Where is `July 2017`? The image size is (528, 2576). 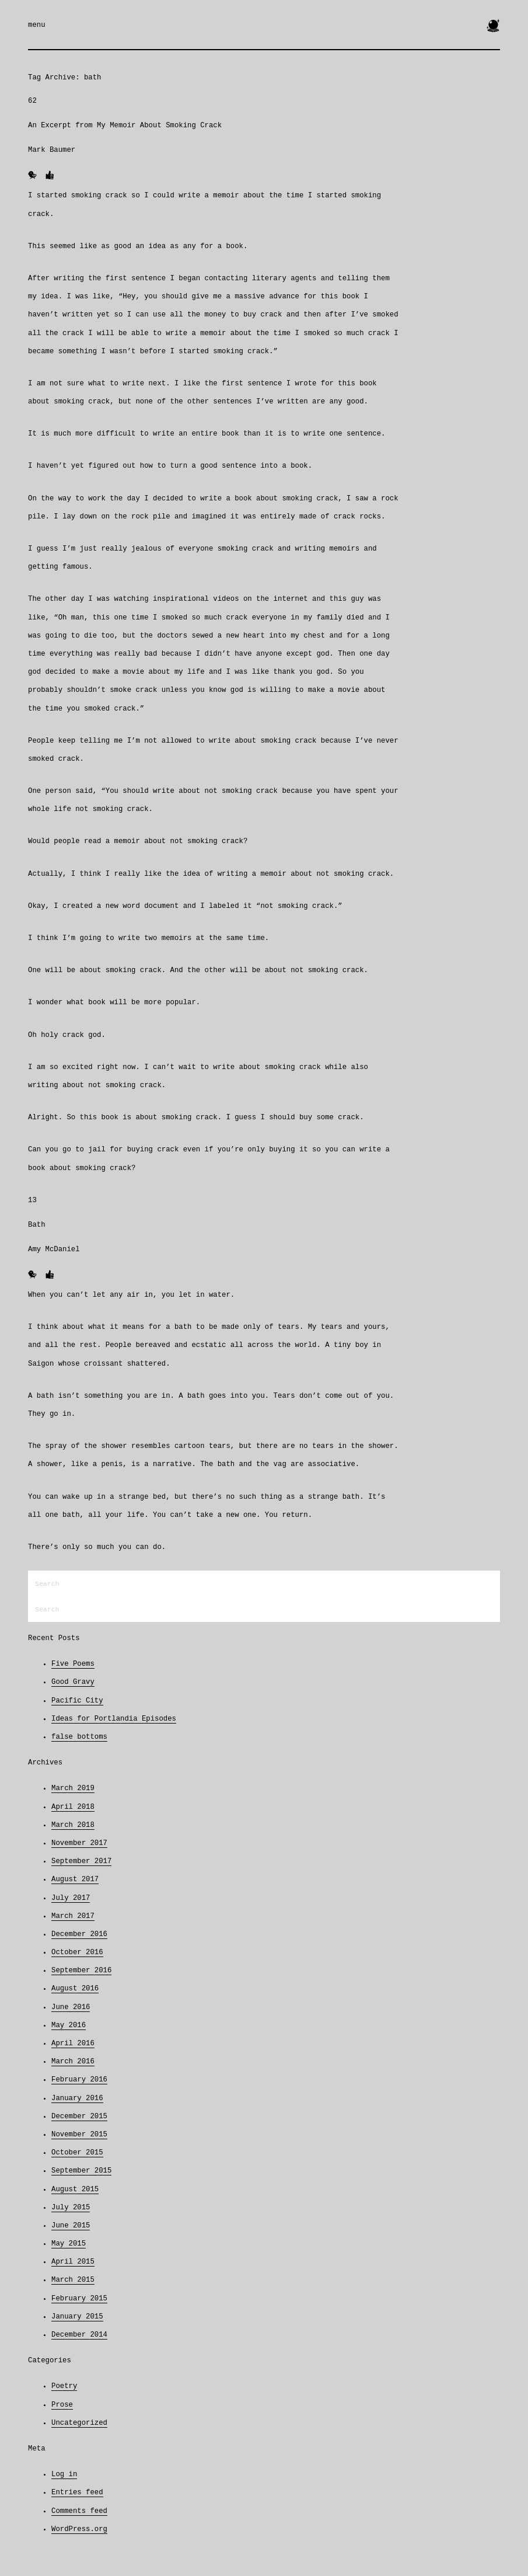 July 2017 is located at coordinates (70, 1898).